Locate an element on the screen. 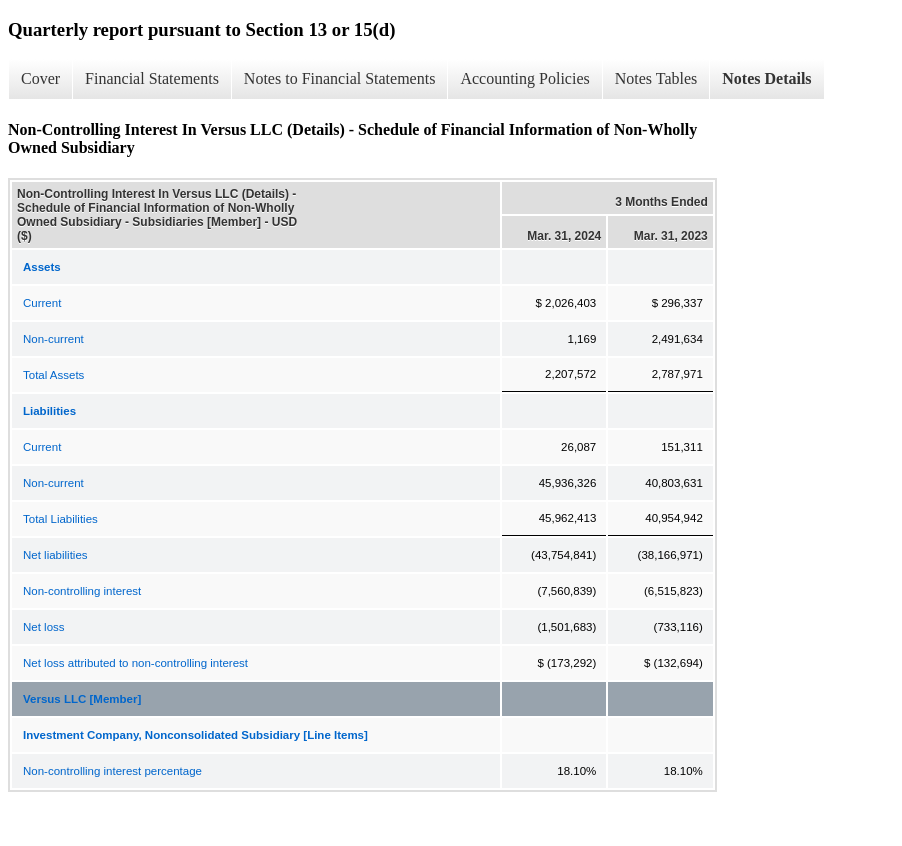 The height and width of the screenshot is (846, 902). Non-controlling interest is located at coordinates (82, 591).